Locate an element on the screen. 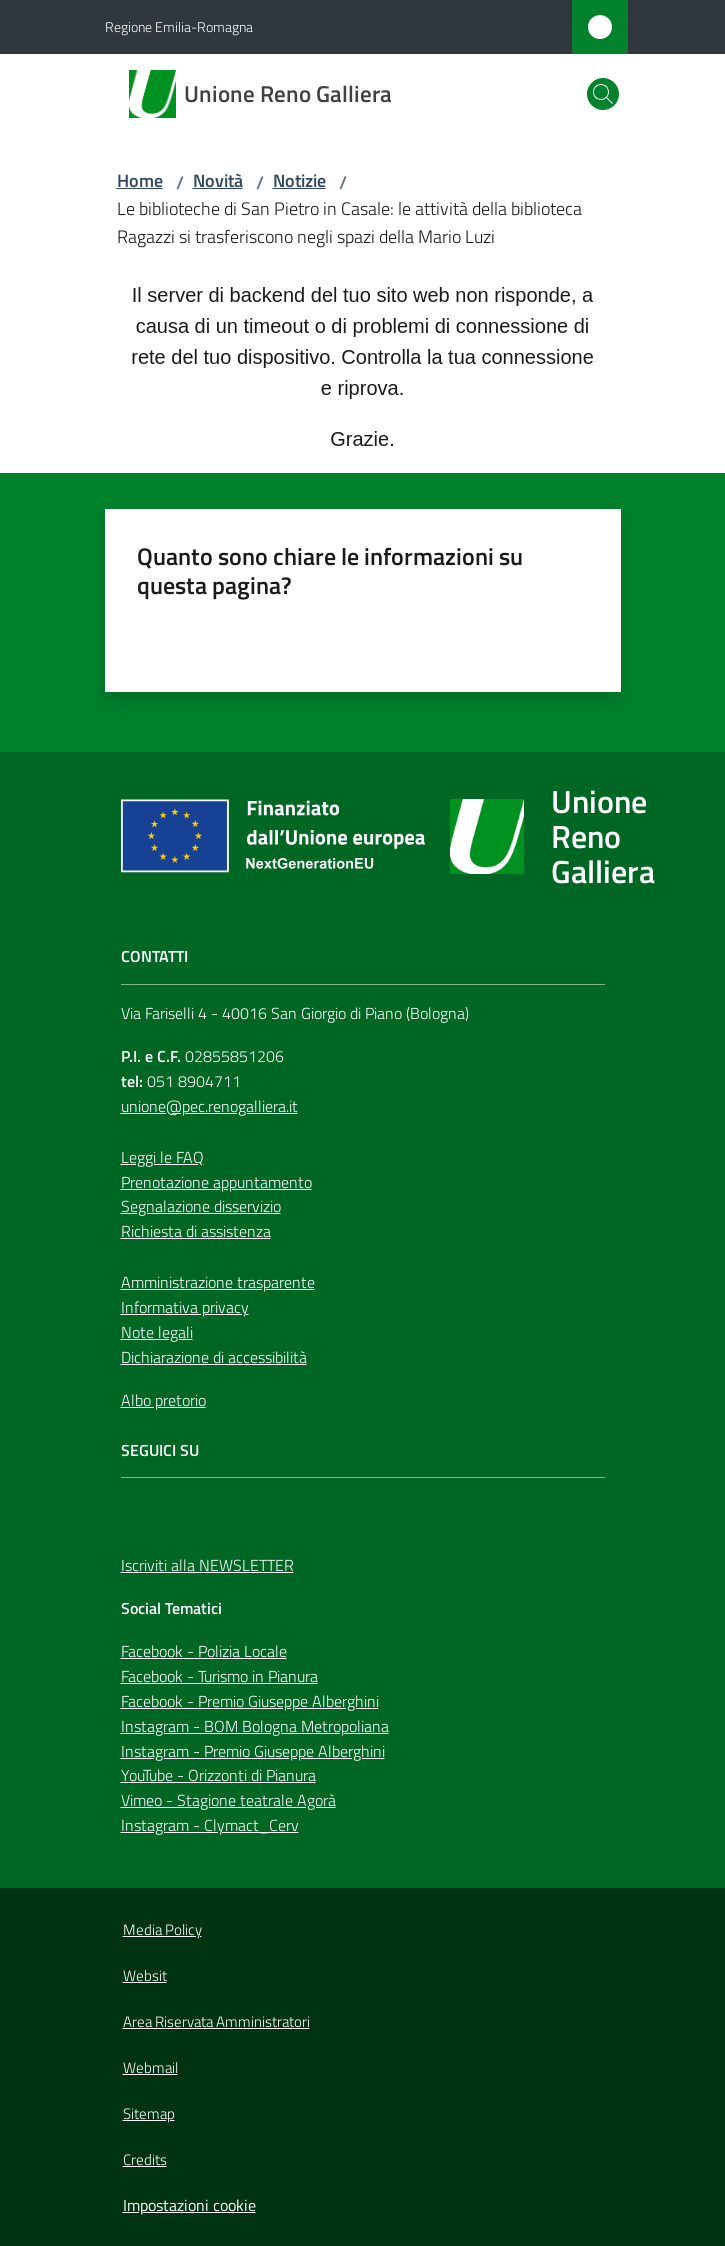  Area Riservata Amministratori is located at coordinates (216, 2021).